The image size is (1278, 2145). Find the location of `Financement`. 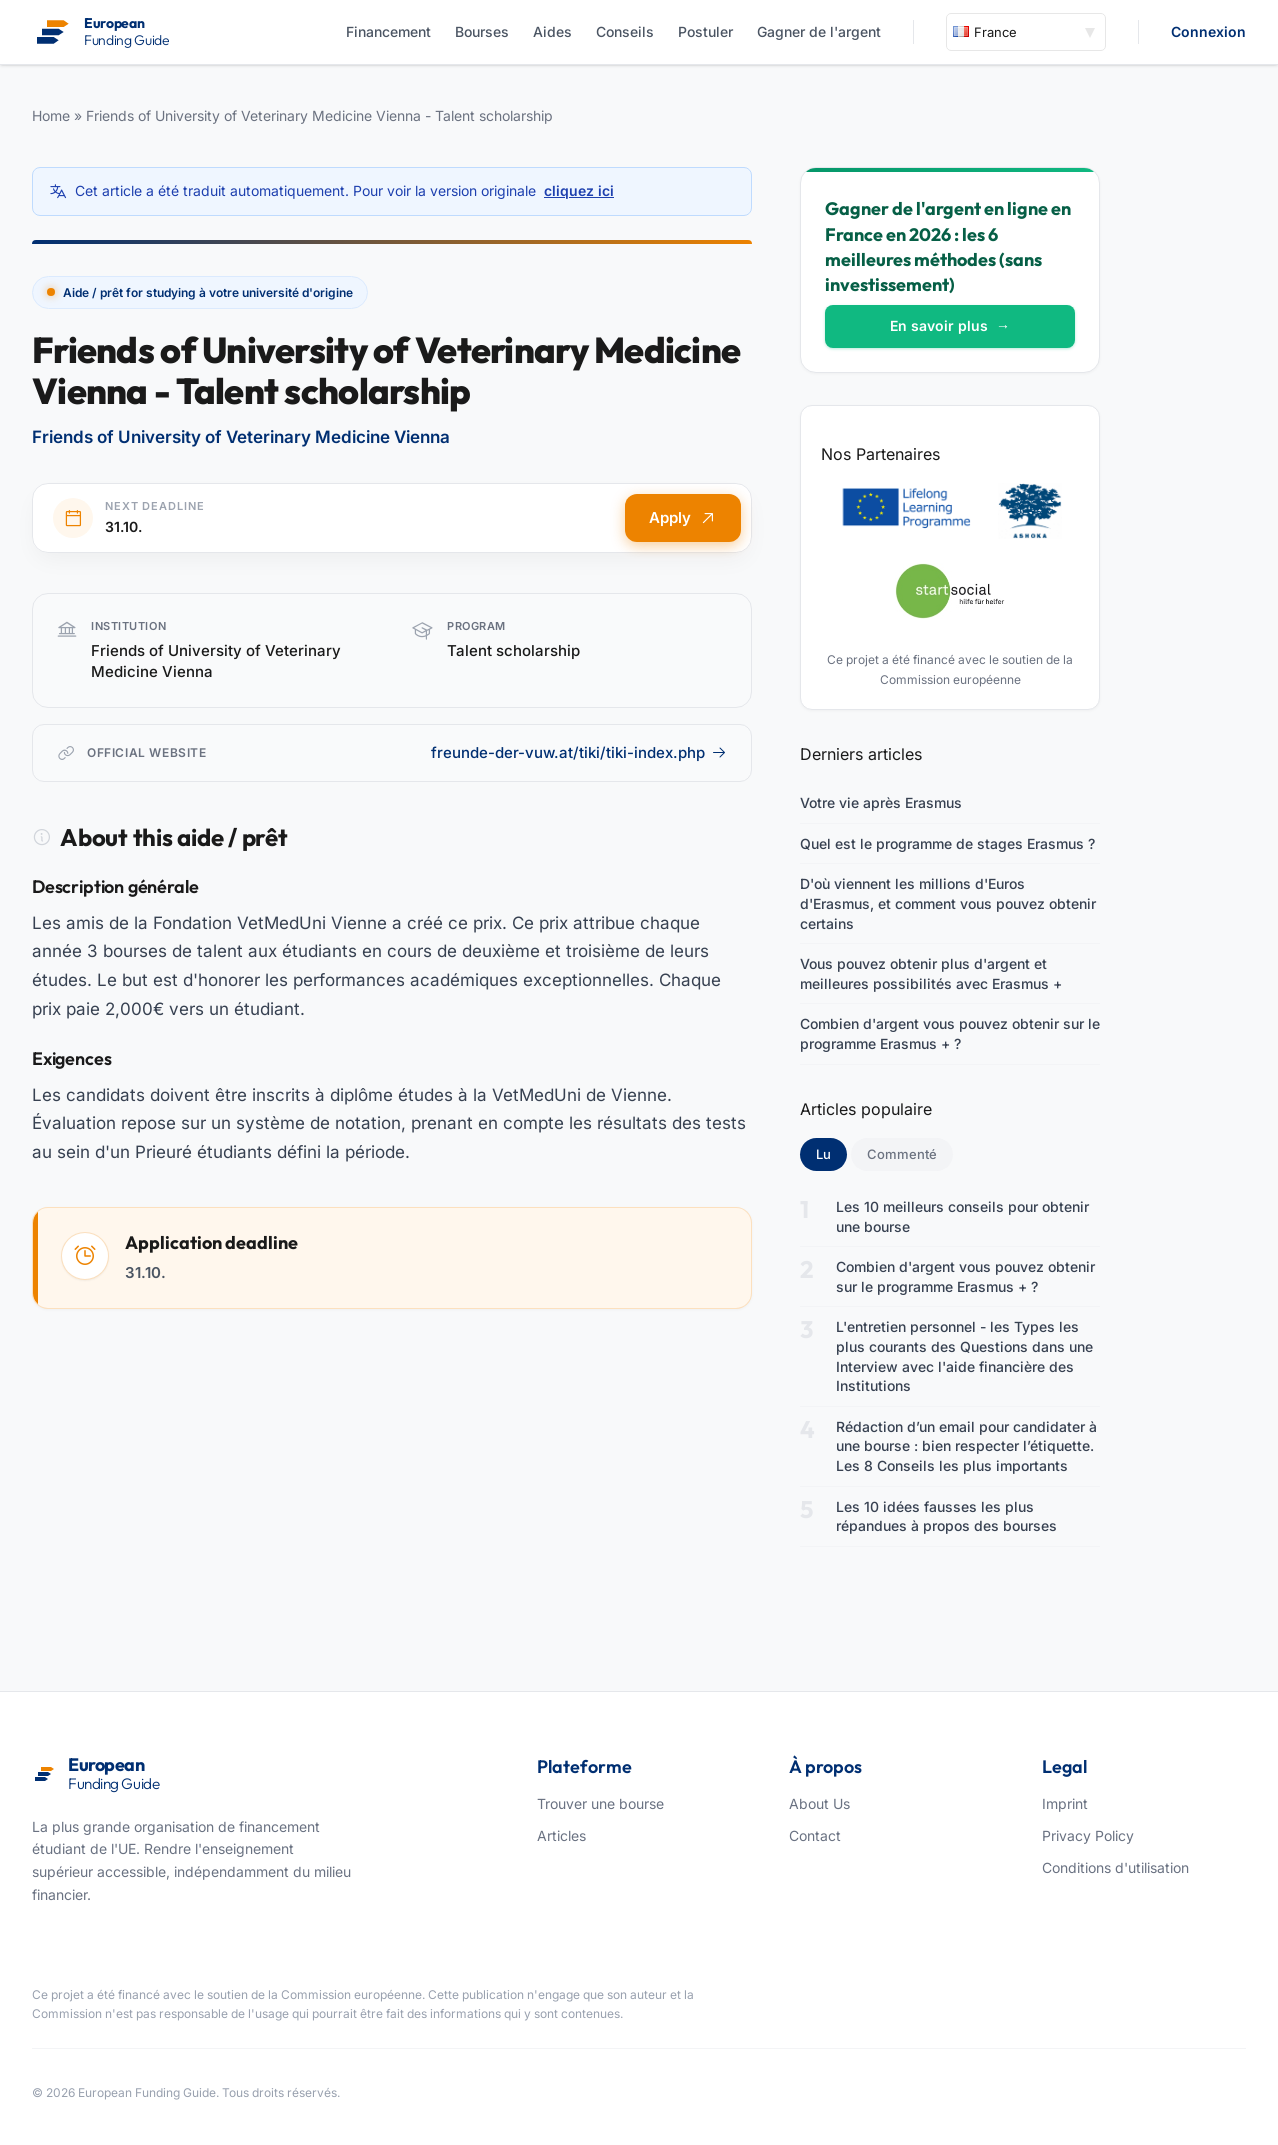

Financement is located at coordinates (388, 31).